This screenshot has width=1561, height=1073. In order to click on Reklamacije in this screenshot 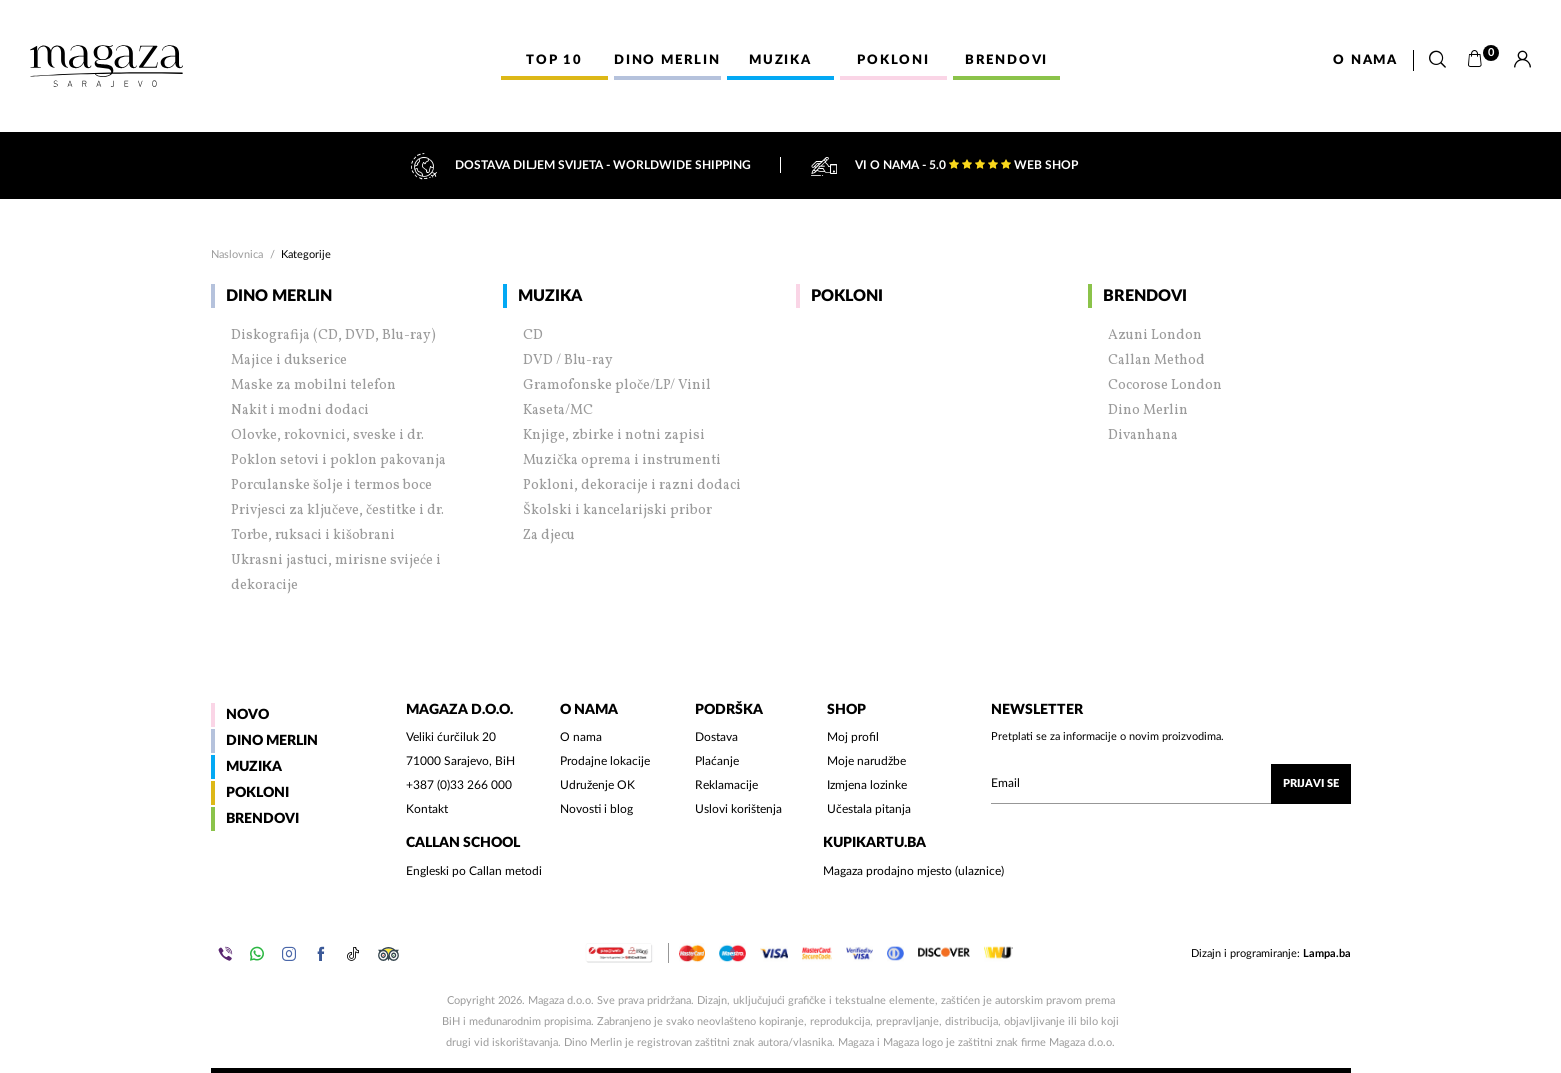, I will do `click(726, 785)`.